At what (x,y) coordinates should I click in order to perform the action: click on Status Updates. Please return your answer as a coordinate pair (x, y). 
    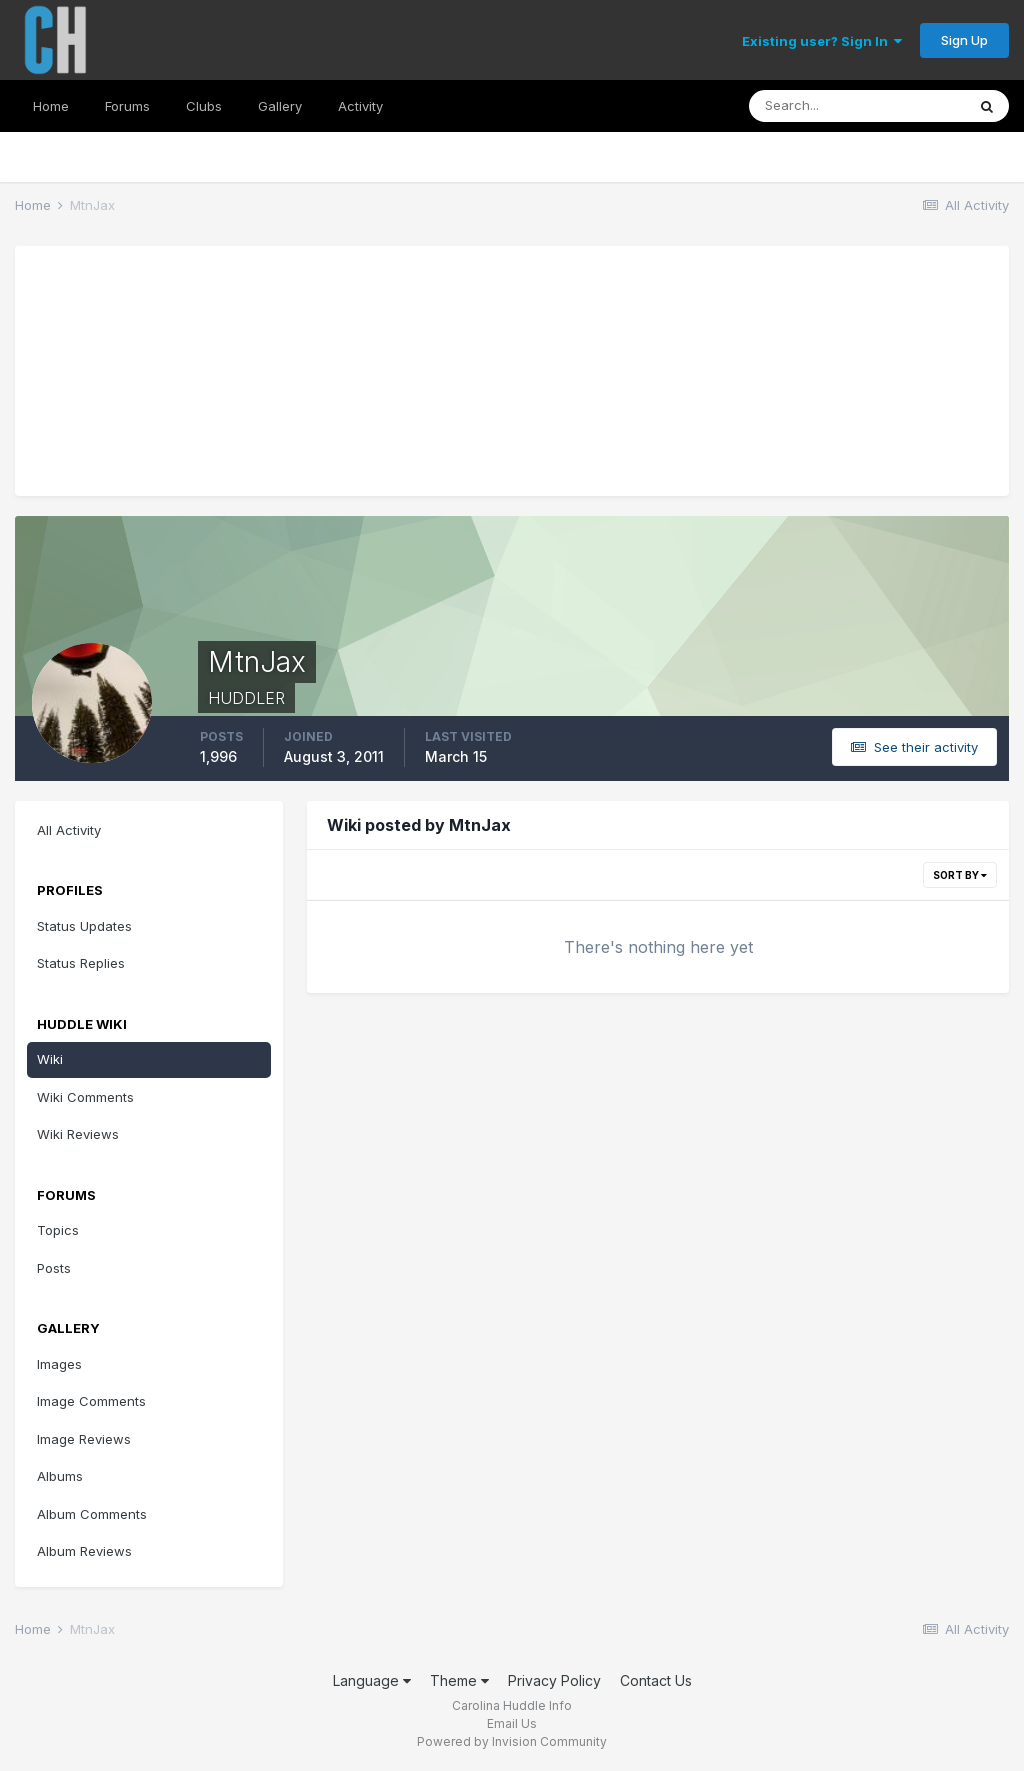
    Looking at the image, I should click on (84, 926).